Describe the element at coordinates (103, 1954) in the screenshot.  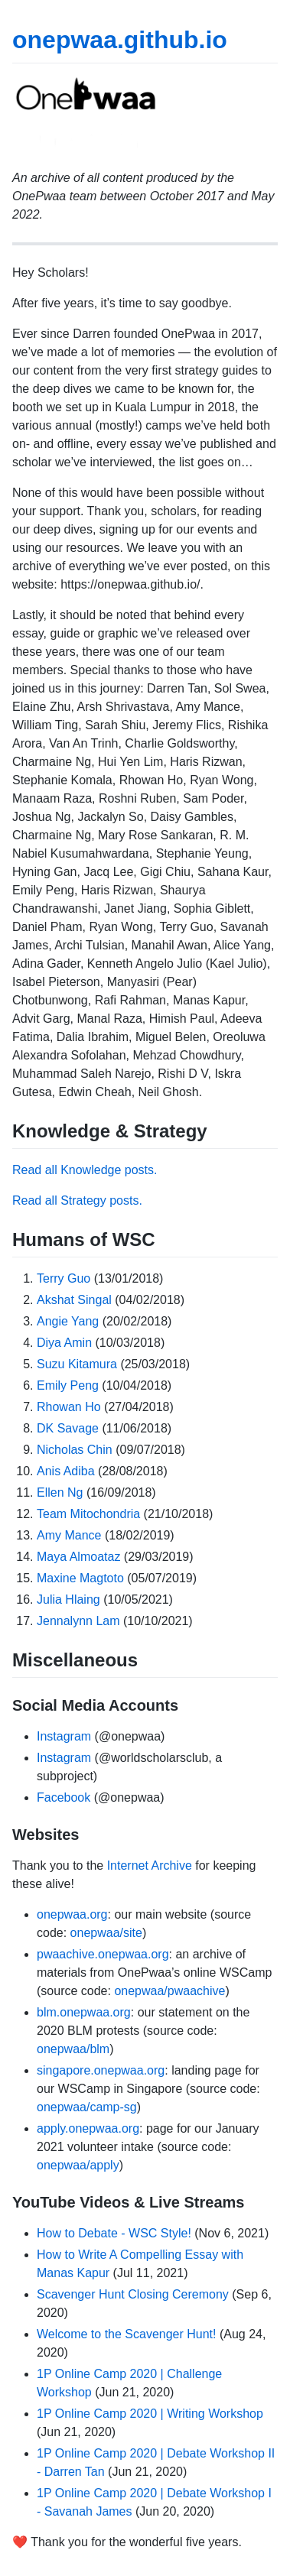
I see `pwaachive.onepwaa.org` at that location.